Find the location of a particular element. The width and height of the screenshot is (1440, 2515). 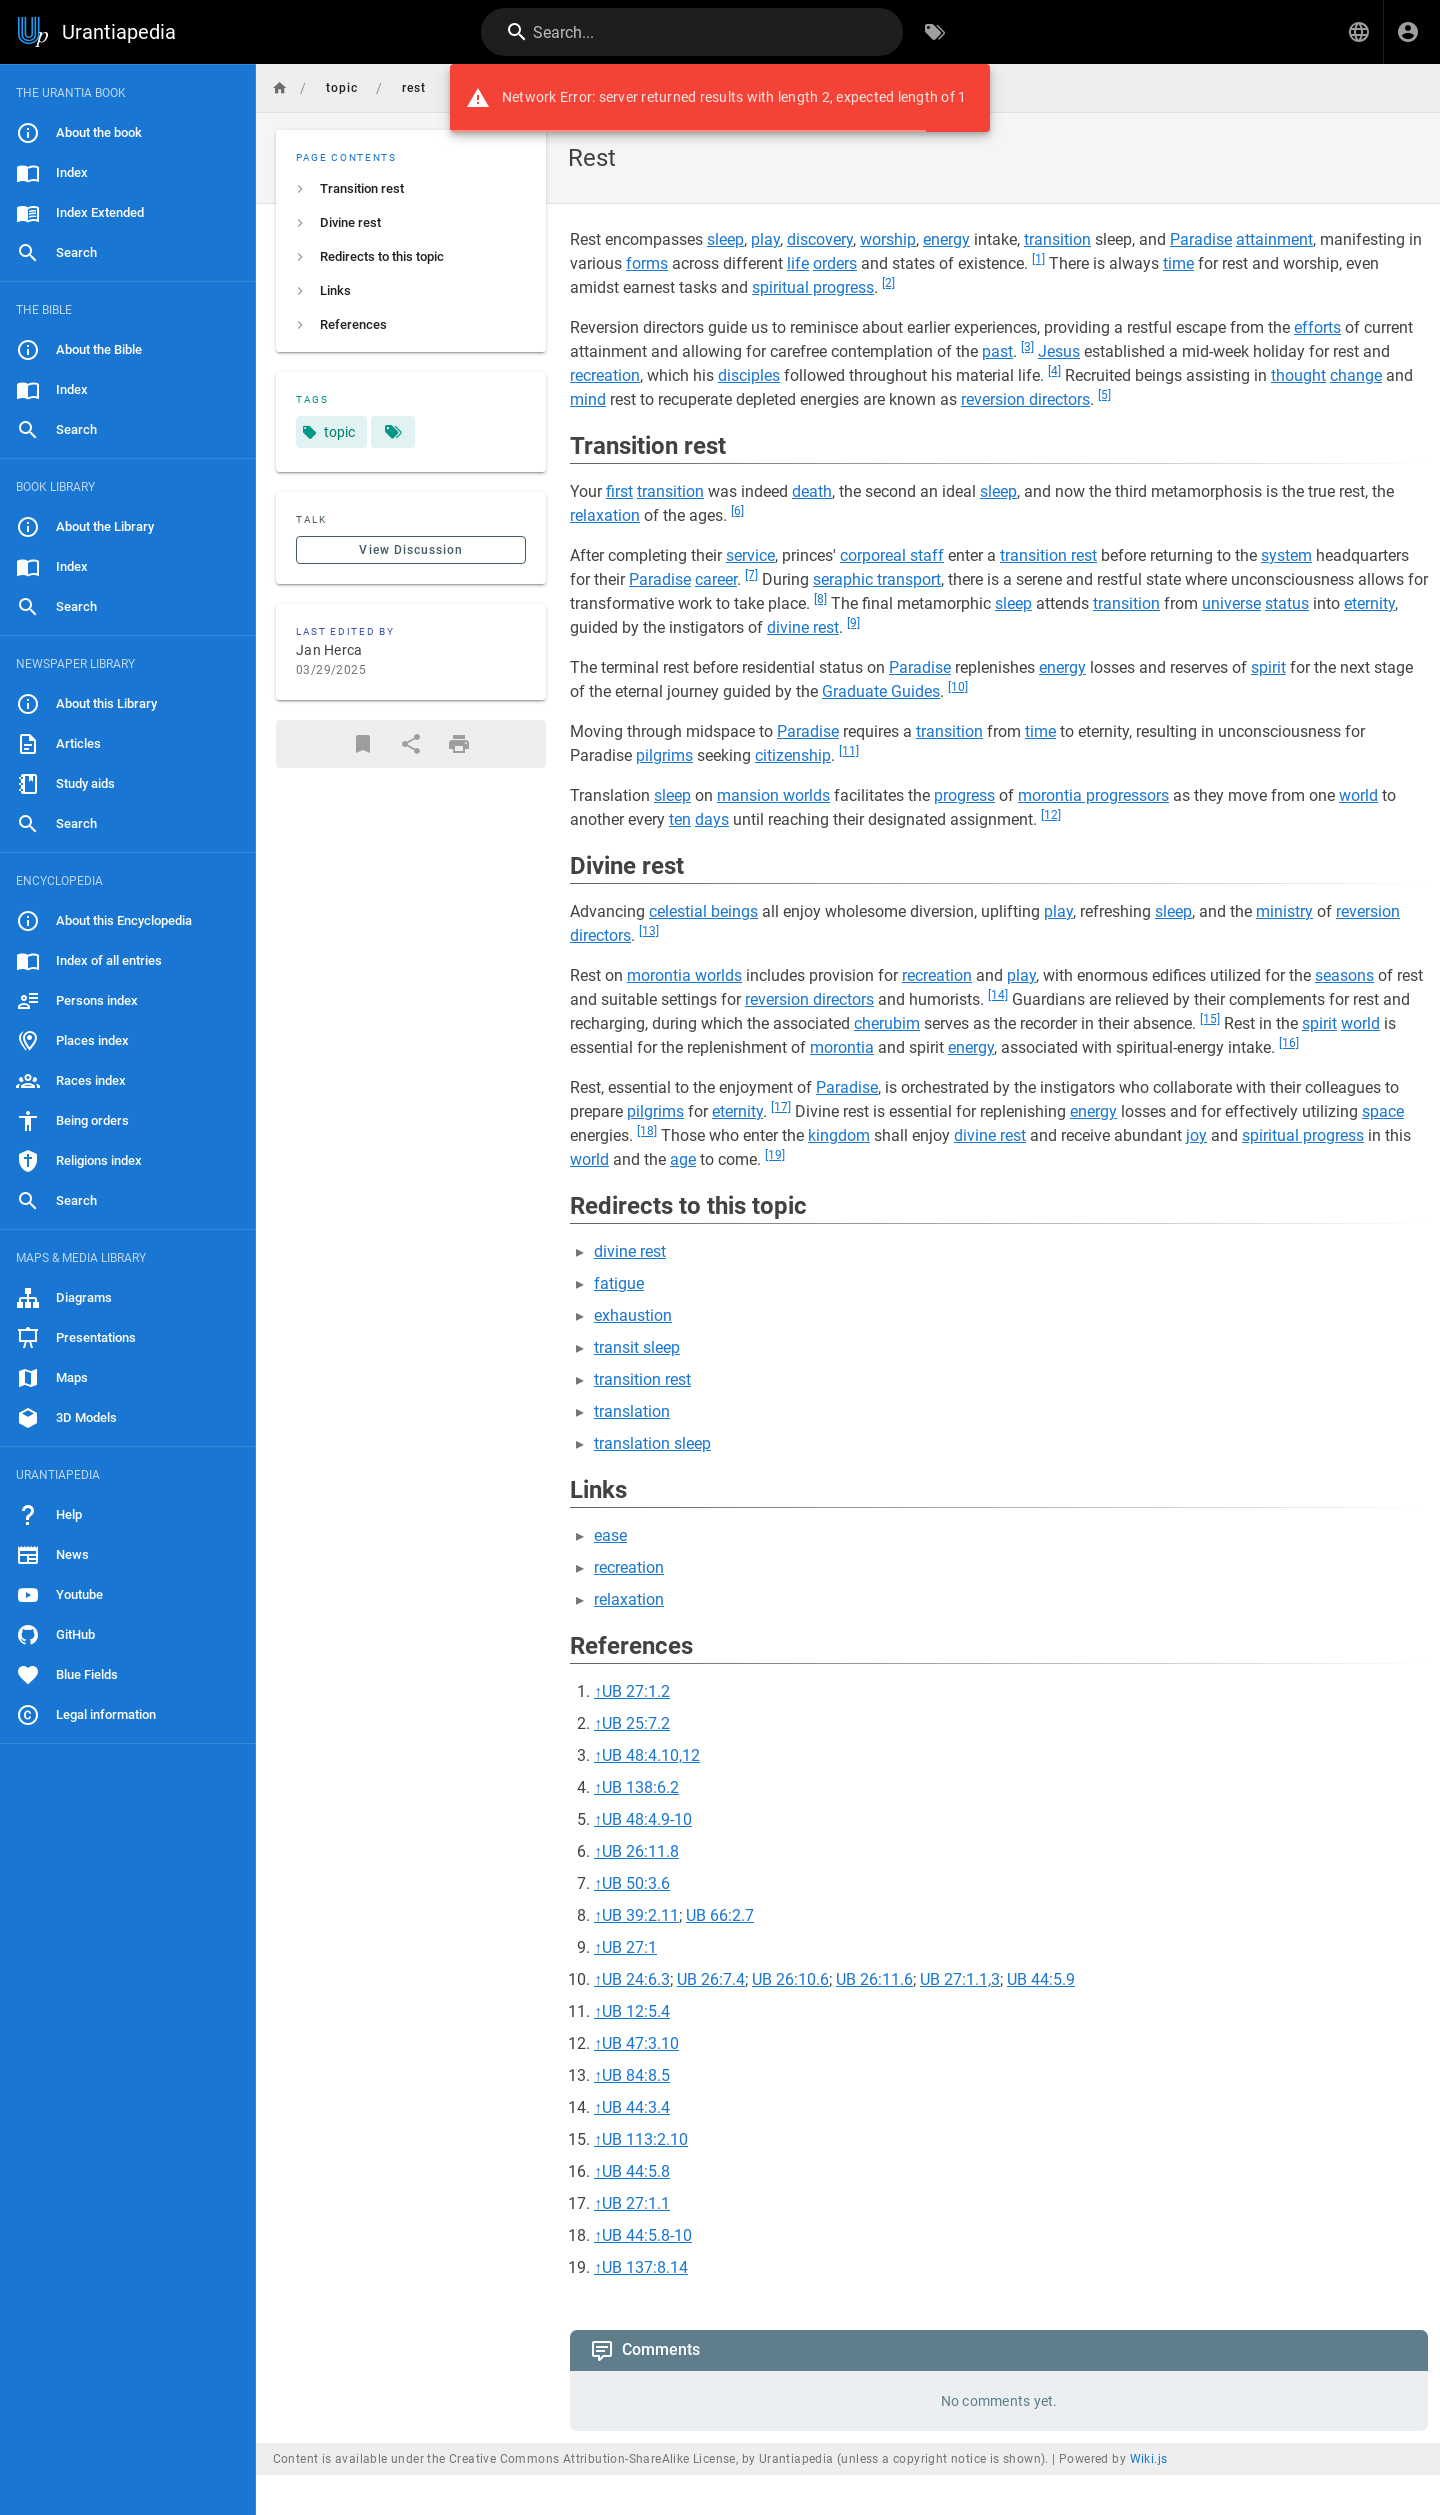

UB 44:3.4 is located at coordinates (636, 2107).